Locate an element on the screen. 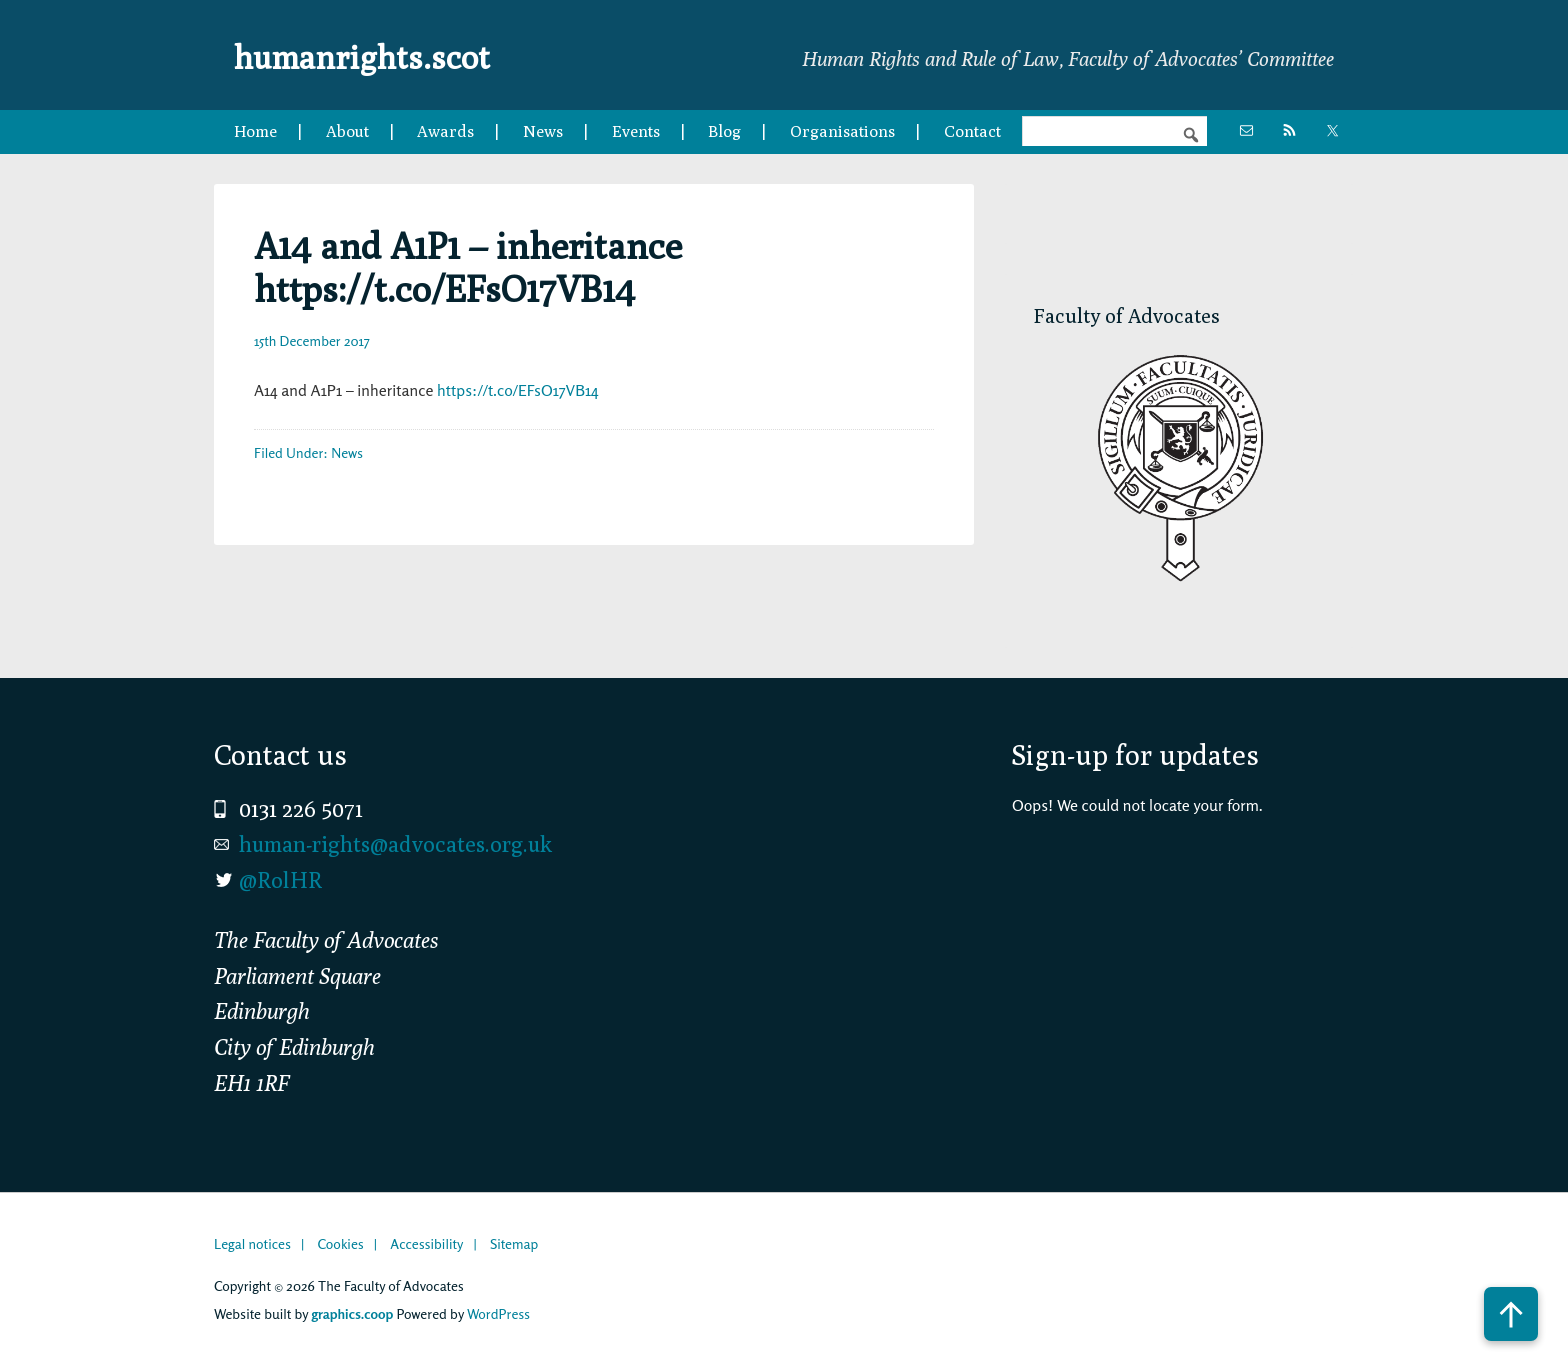 This screenshot has height=1371, width=1568. humanrights.scot is located at coordinates (392, 54).